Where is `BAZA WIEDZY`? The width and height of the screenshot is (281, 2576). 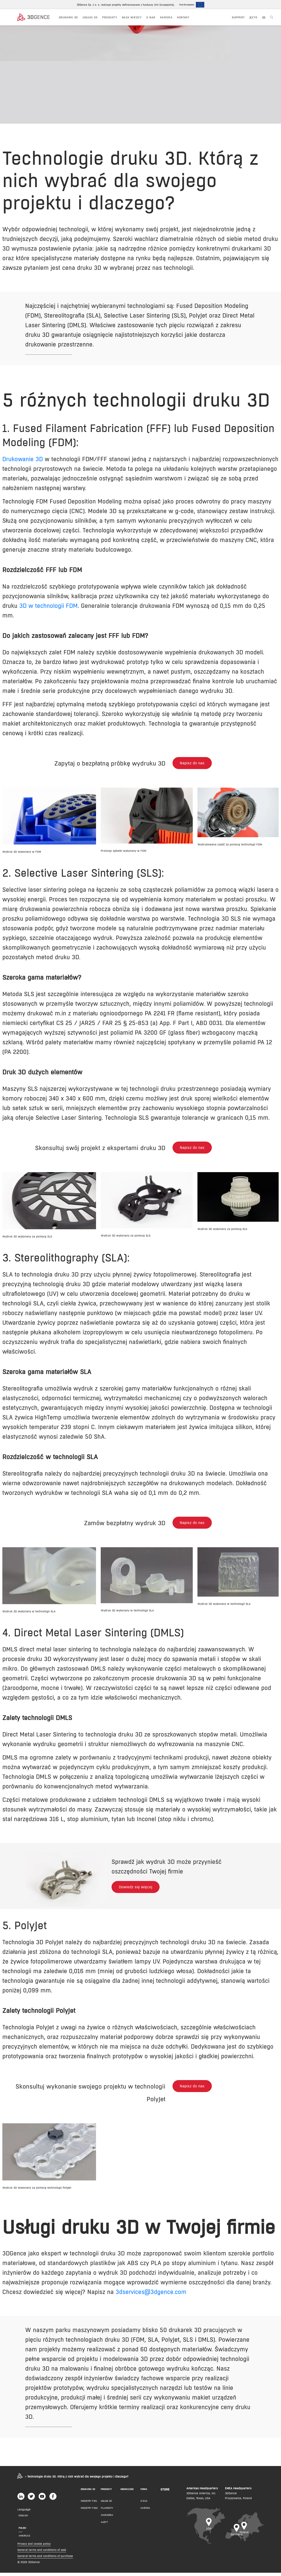
BAZA WIEDZY is located at coordinates (132, 17).